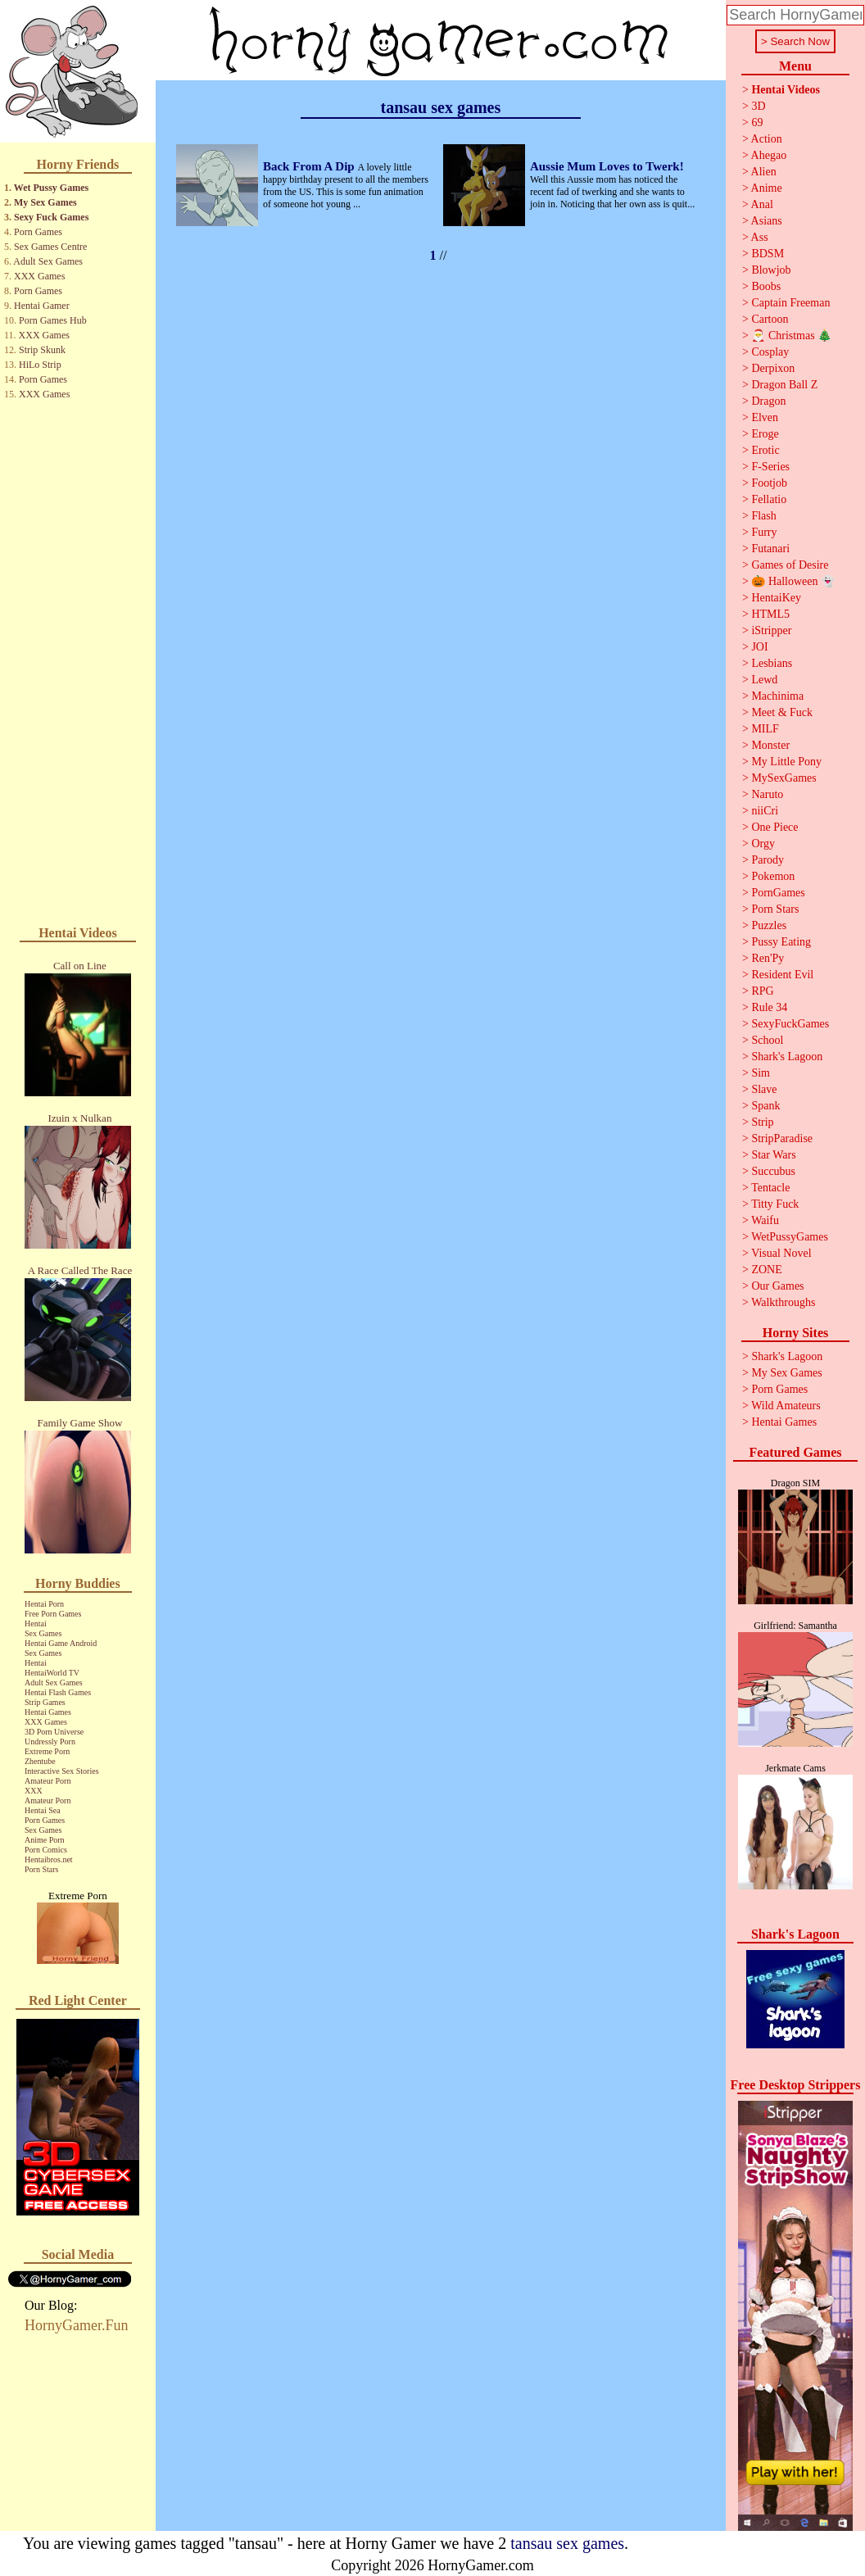 The width and height of the screenshot is (865, 2576). Describe the element at coordinates (786, 1056) in the screenshot. I see `Shark's Lagoon` at that location.